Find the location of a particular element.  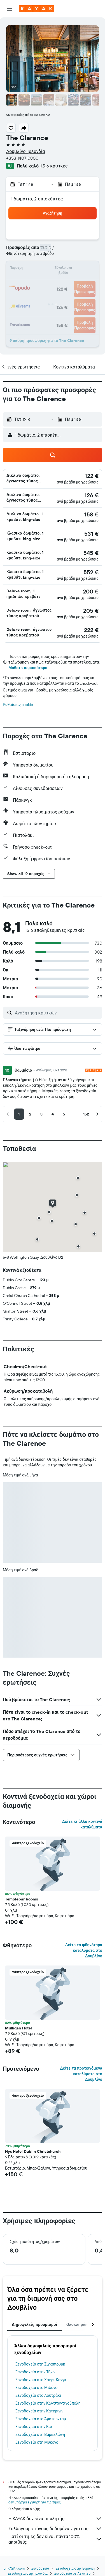

1.516 κριτικές is located at coordinates (53, 166).